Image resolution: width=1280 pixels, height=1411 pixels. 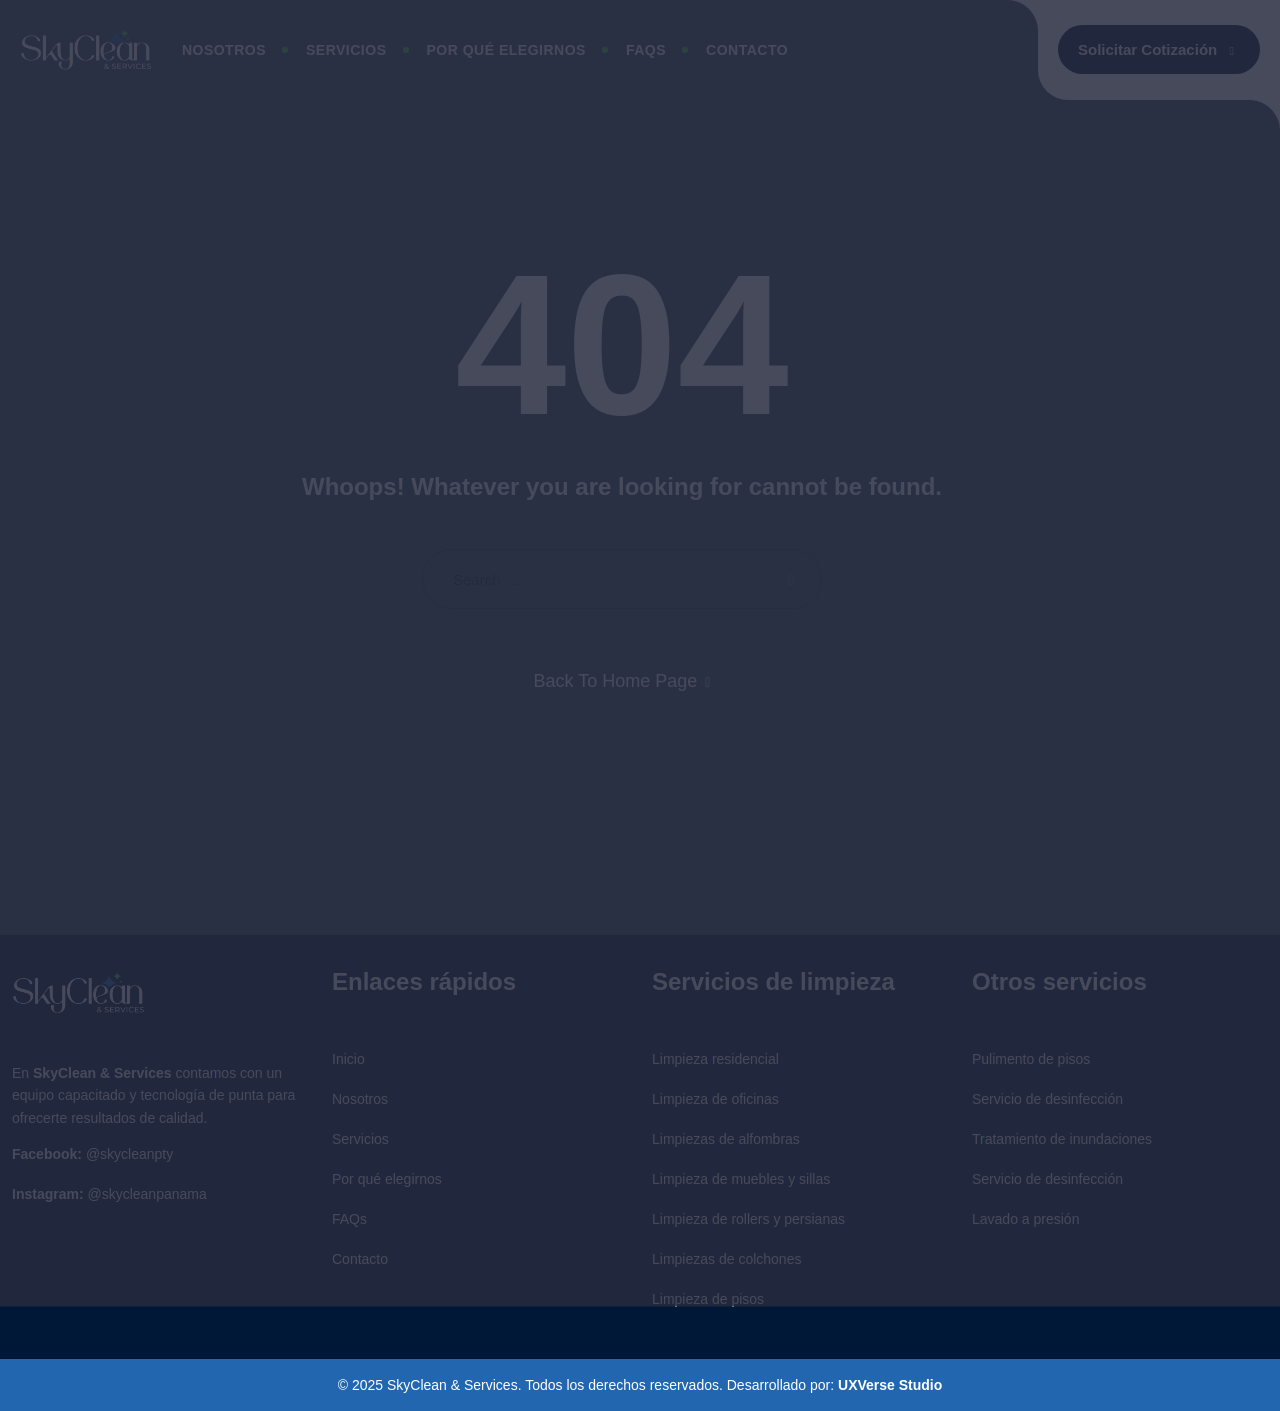 What do you see at coordinates (1062, 1139) in the screenshot?
I see `Tratamiento de inundaciones` at bounding box center [1062, 1139].